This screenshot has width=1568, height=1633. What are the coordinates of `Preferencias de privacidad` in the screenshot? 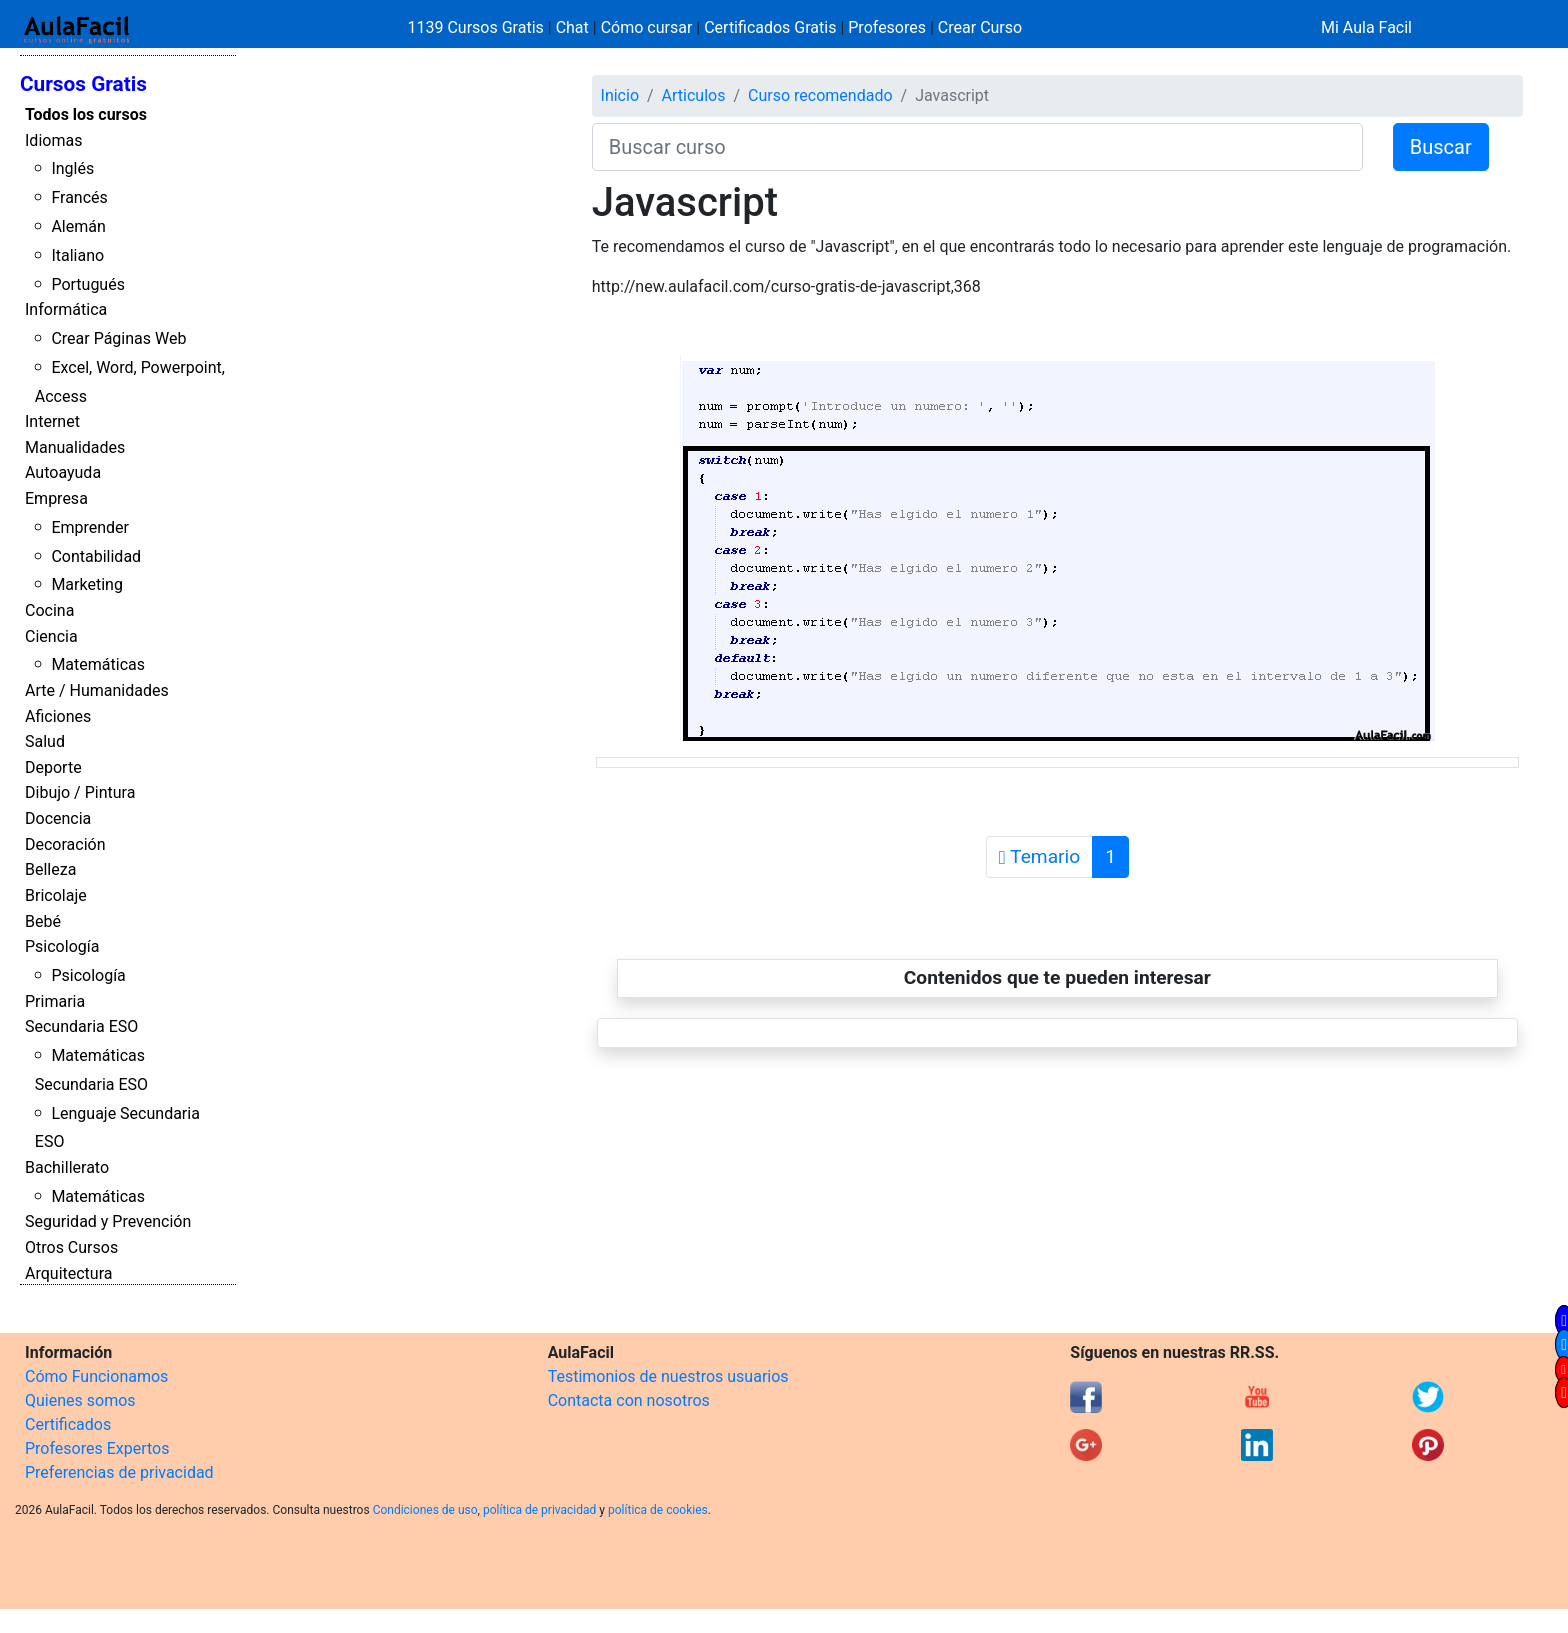 It's located at (119, 1472).